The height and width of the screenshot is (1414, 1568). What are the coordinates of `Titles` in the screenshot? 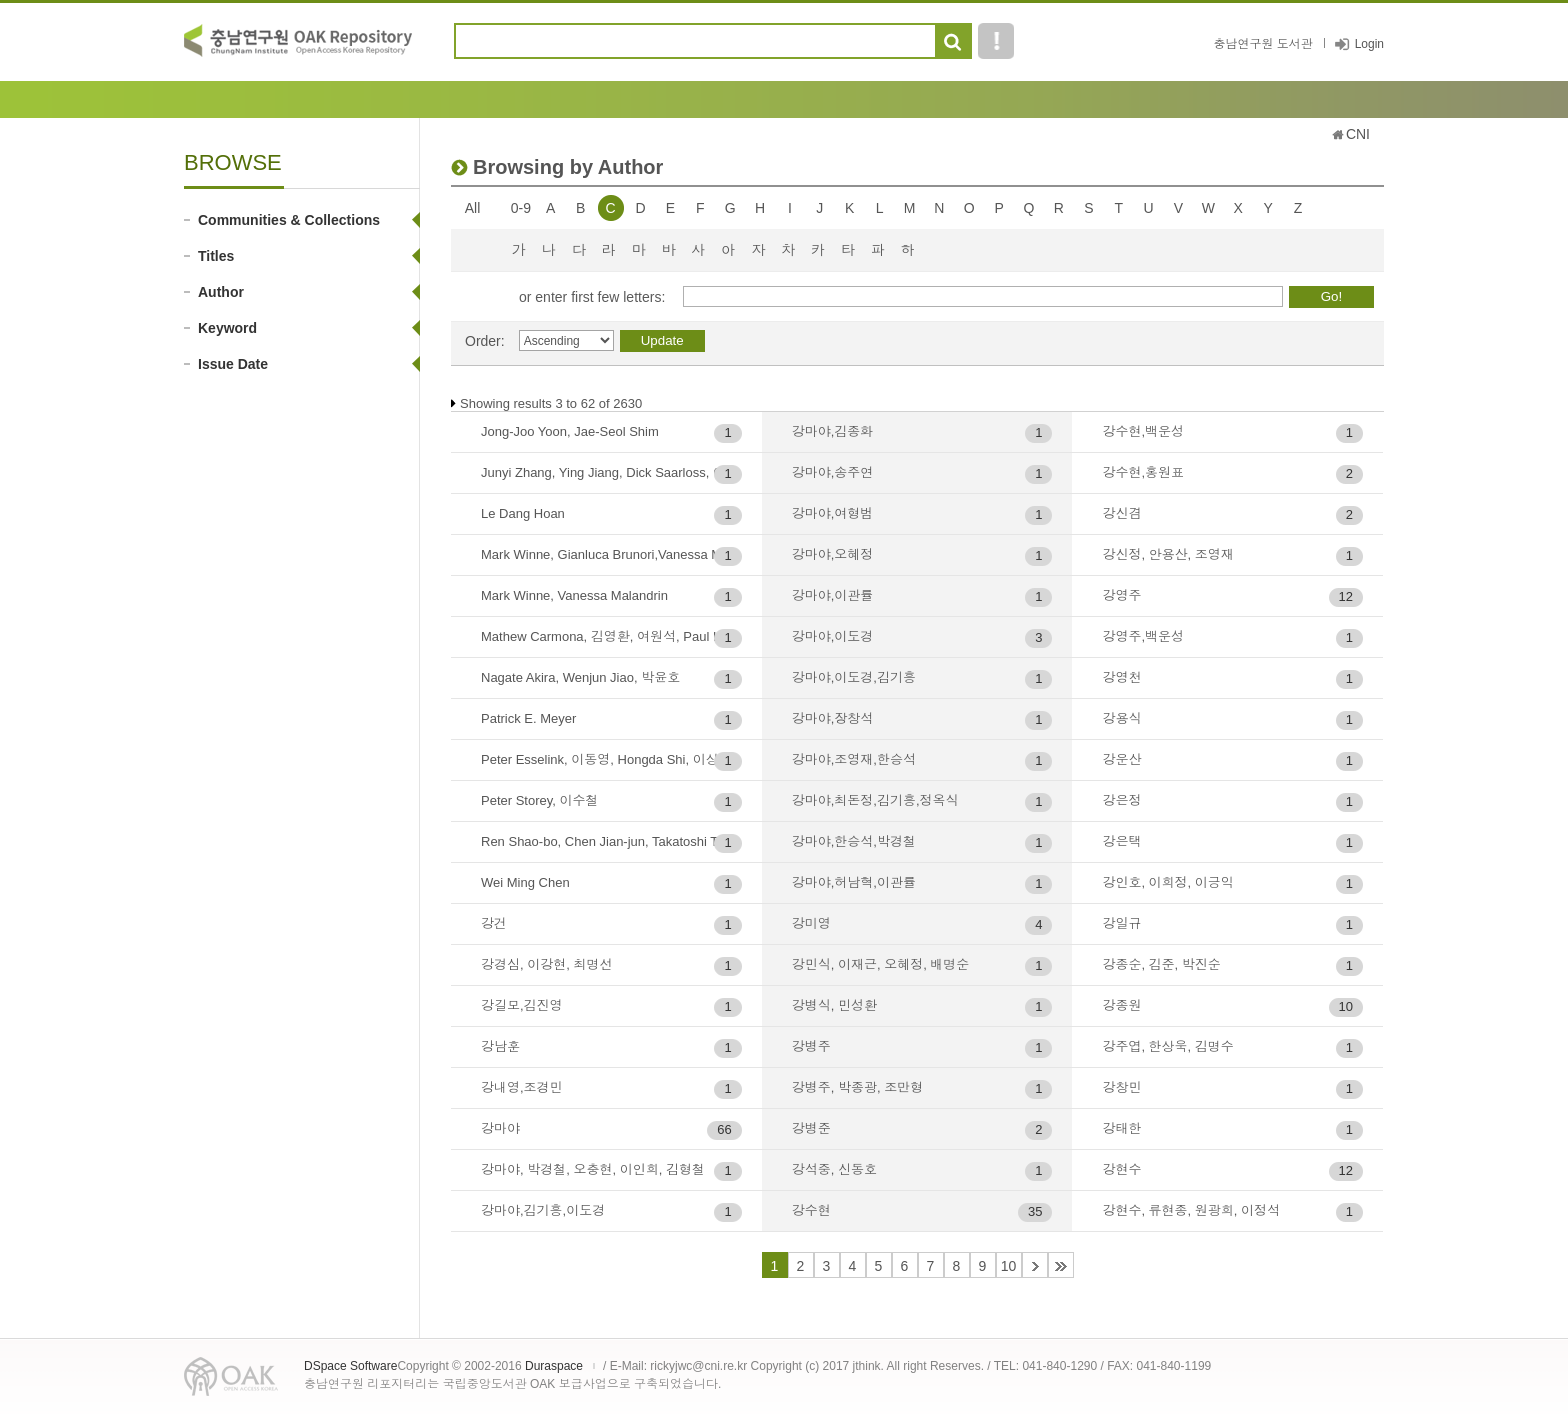 It's located at (216, 256).